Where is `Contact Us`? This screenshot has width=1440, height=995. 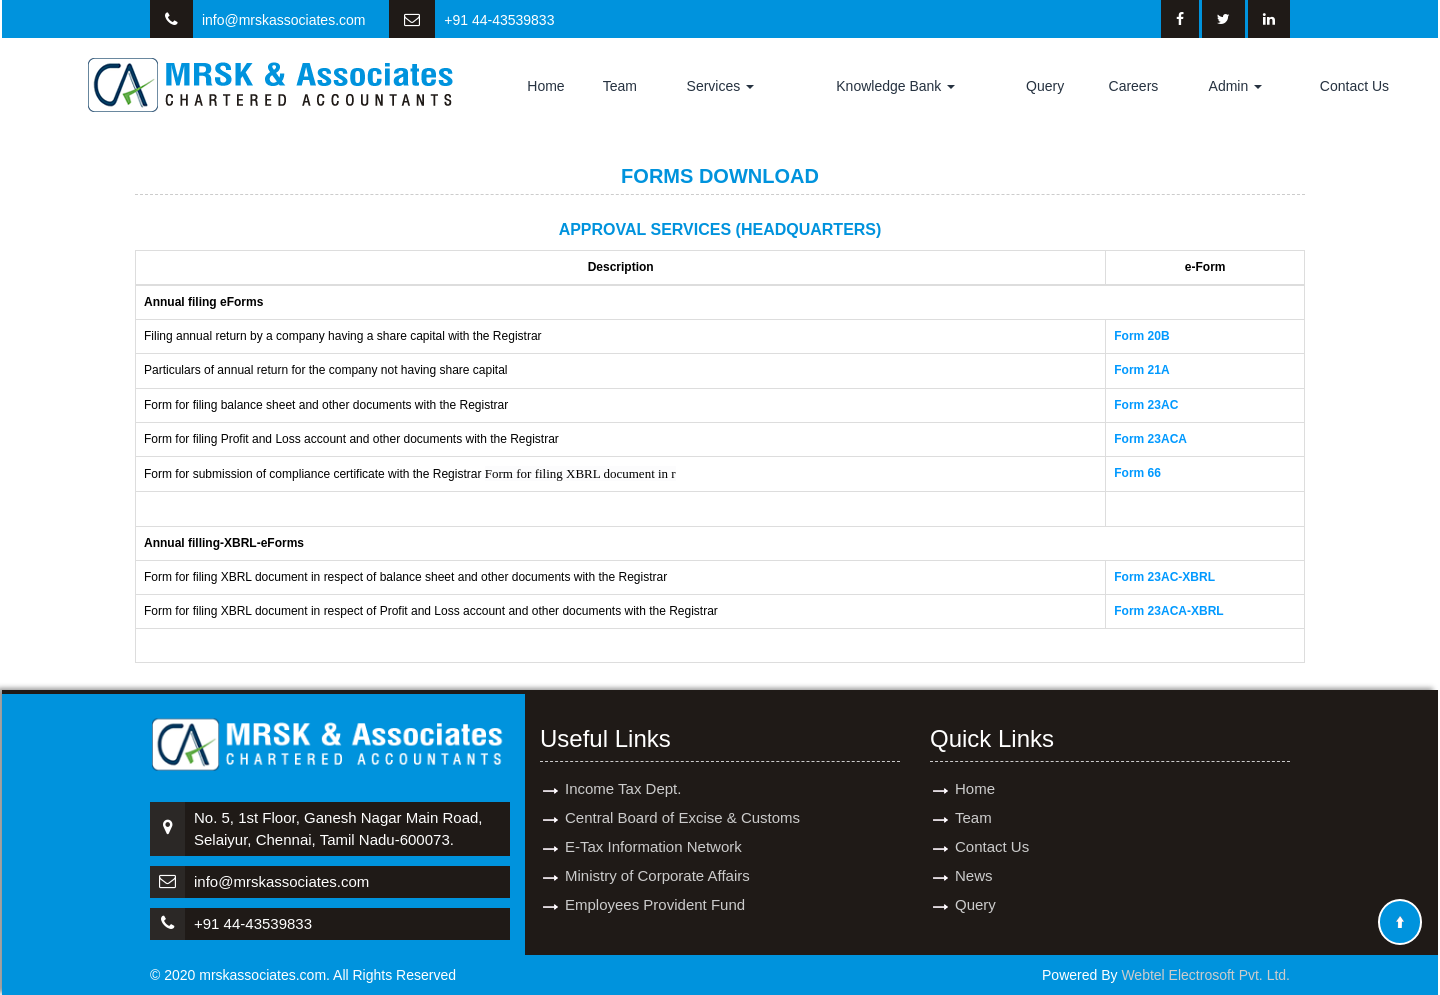
Contact Us is located at coordinates (1354, 86).